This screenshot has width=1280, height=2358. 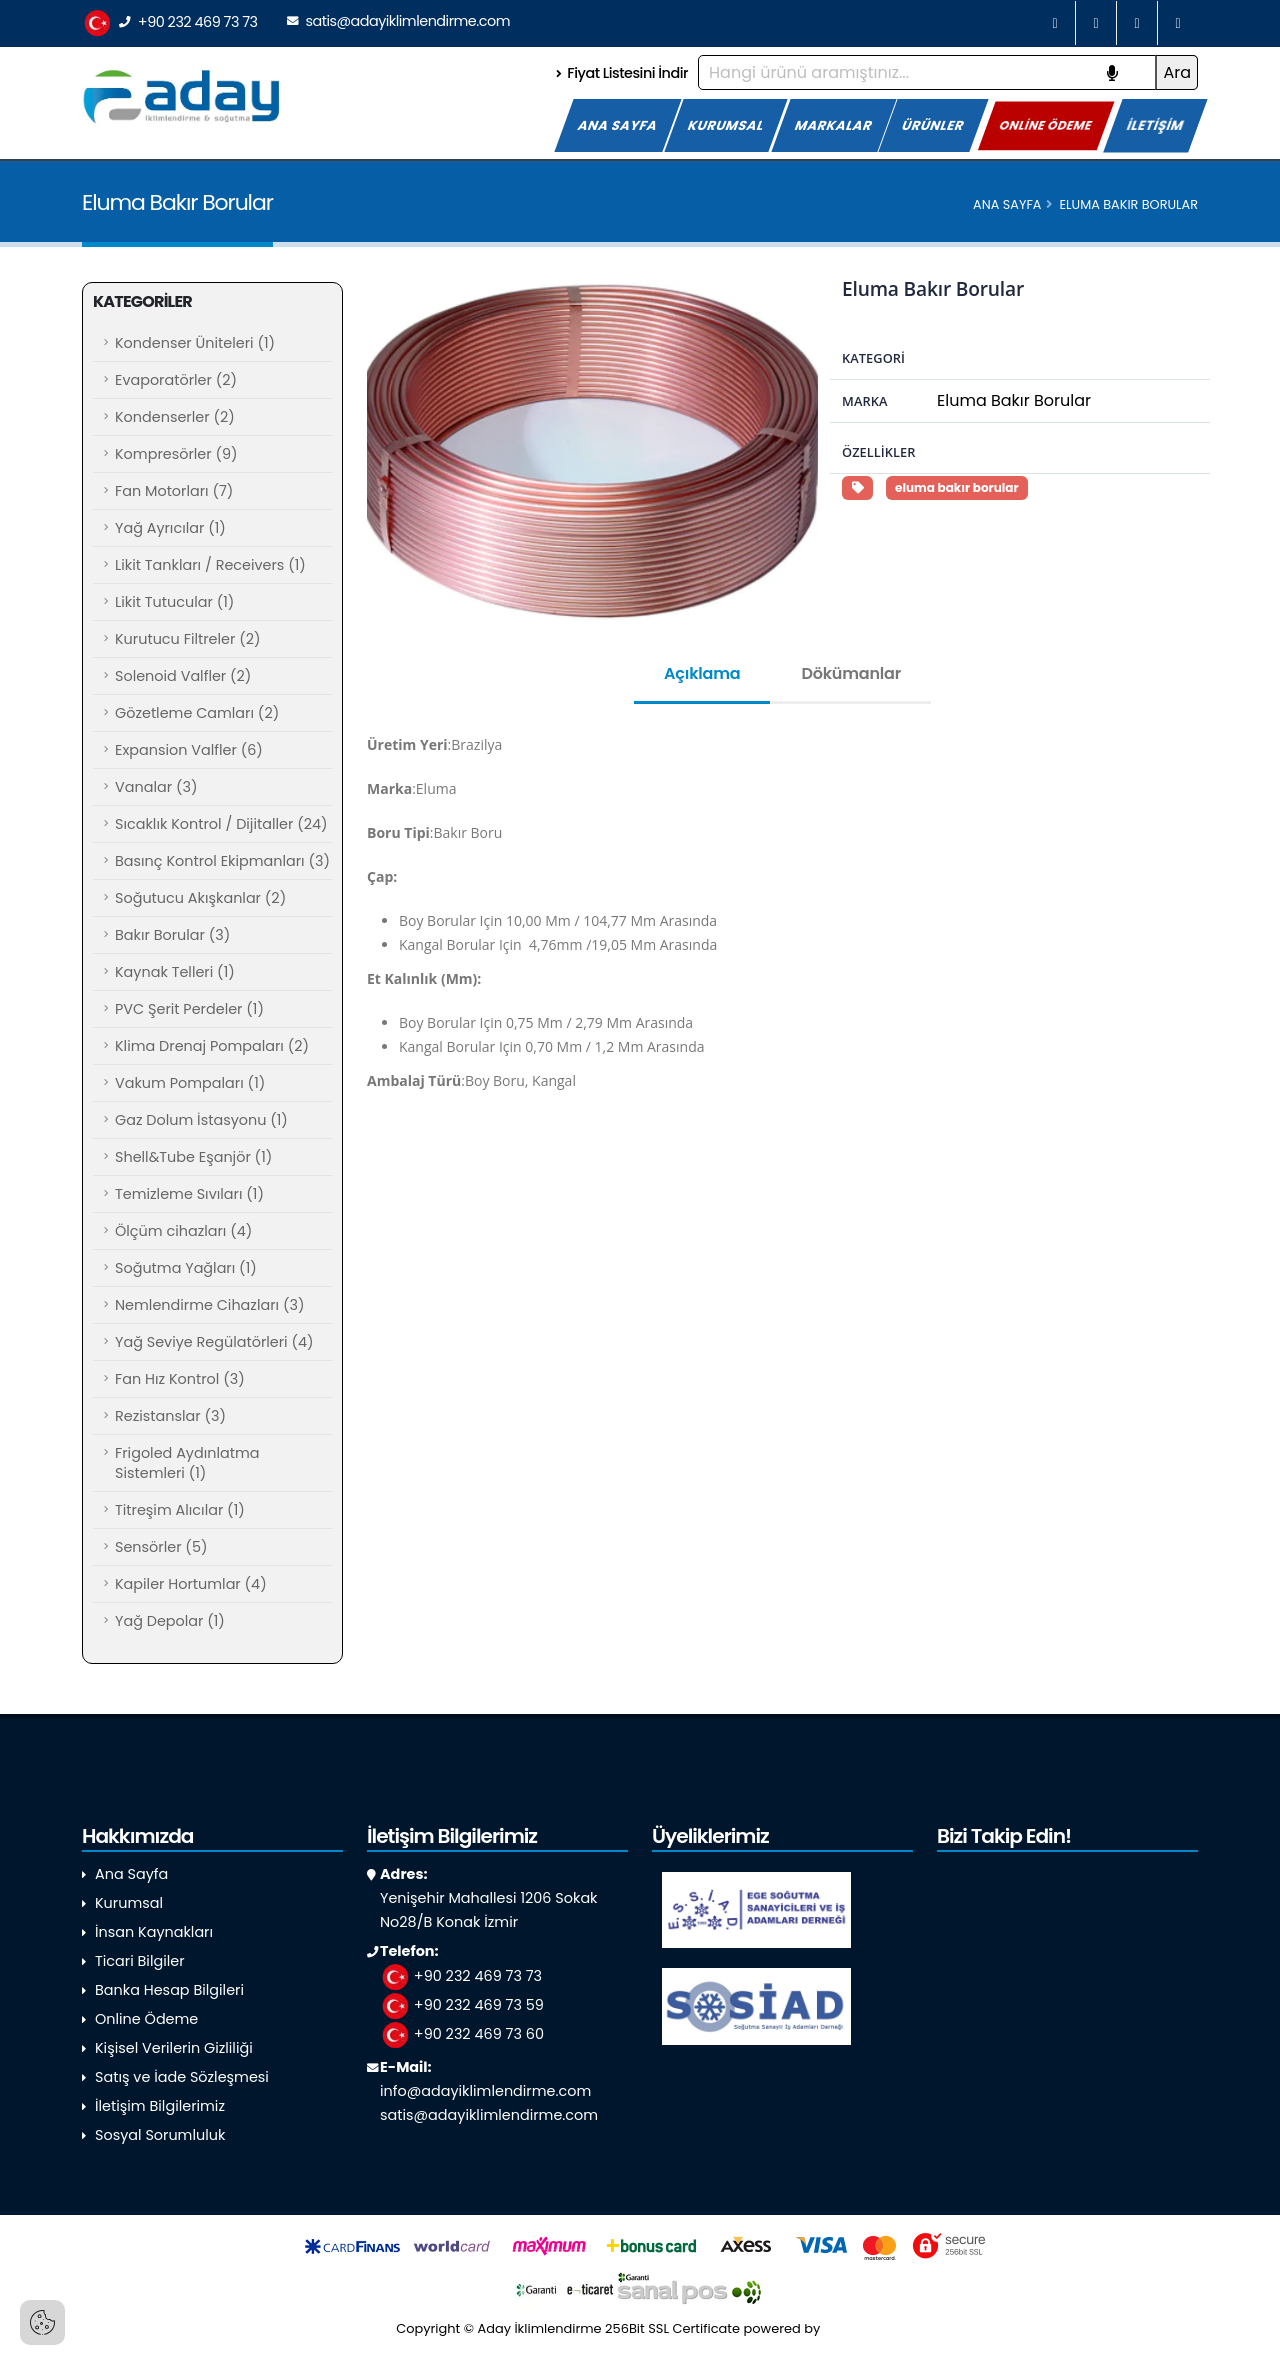 I want to click on ANA SAYFA, so click(x=618, y=125).